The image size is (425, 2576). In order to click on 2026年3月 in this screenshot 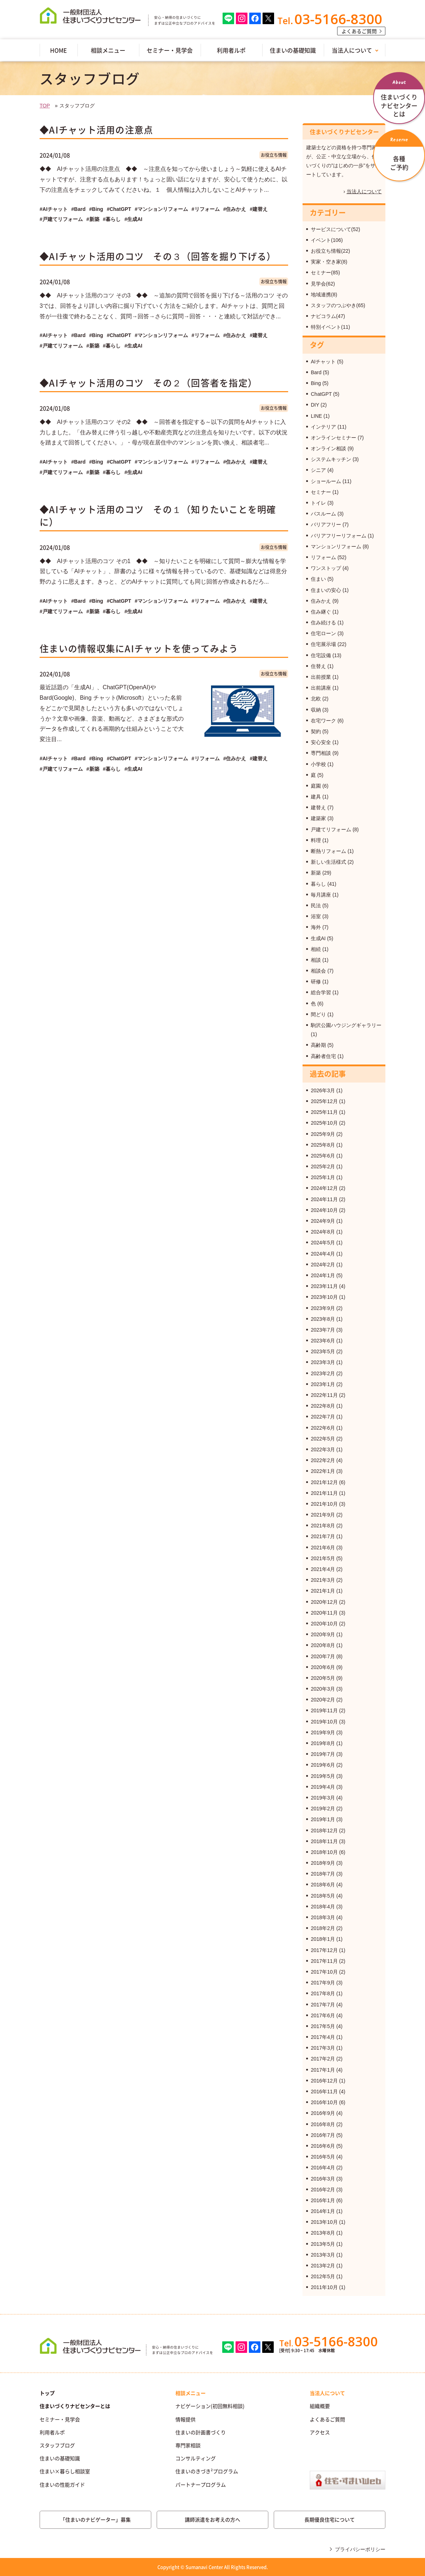, I will do `click(323, 1090)`.